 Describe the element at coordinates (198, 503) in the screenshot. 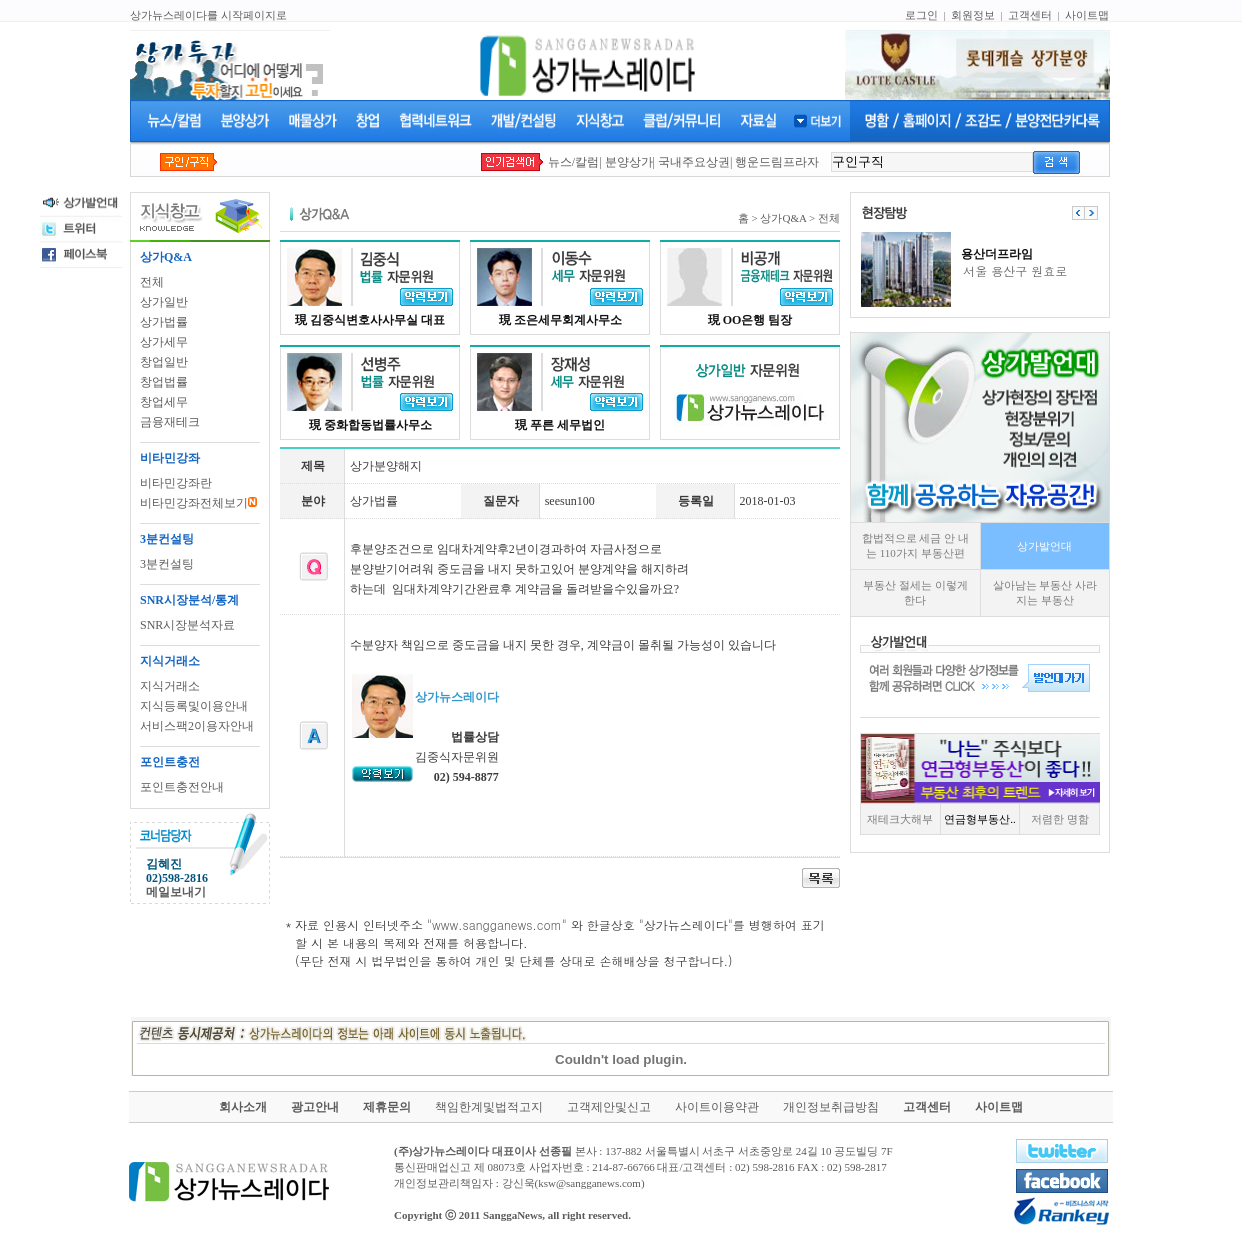

I see `비타민강좌전체보기` at that location.